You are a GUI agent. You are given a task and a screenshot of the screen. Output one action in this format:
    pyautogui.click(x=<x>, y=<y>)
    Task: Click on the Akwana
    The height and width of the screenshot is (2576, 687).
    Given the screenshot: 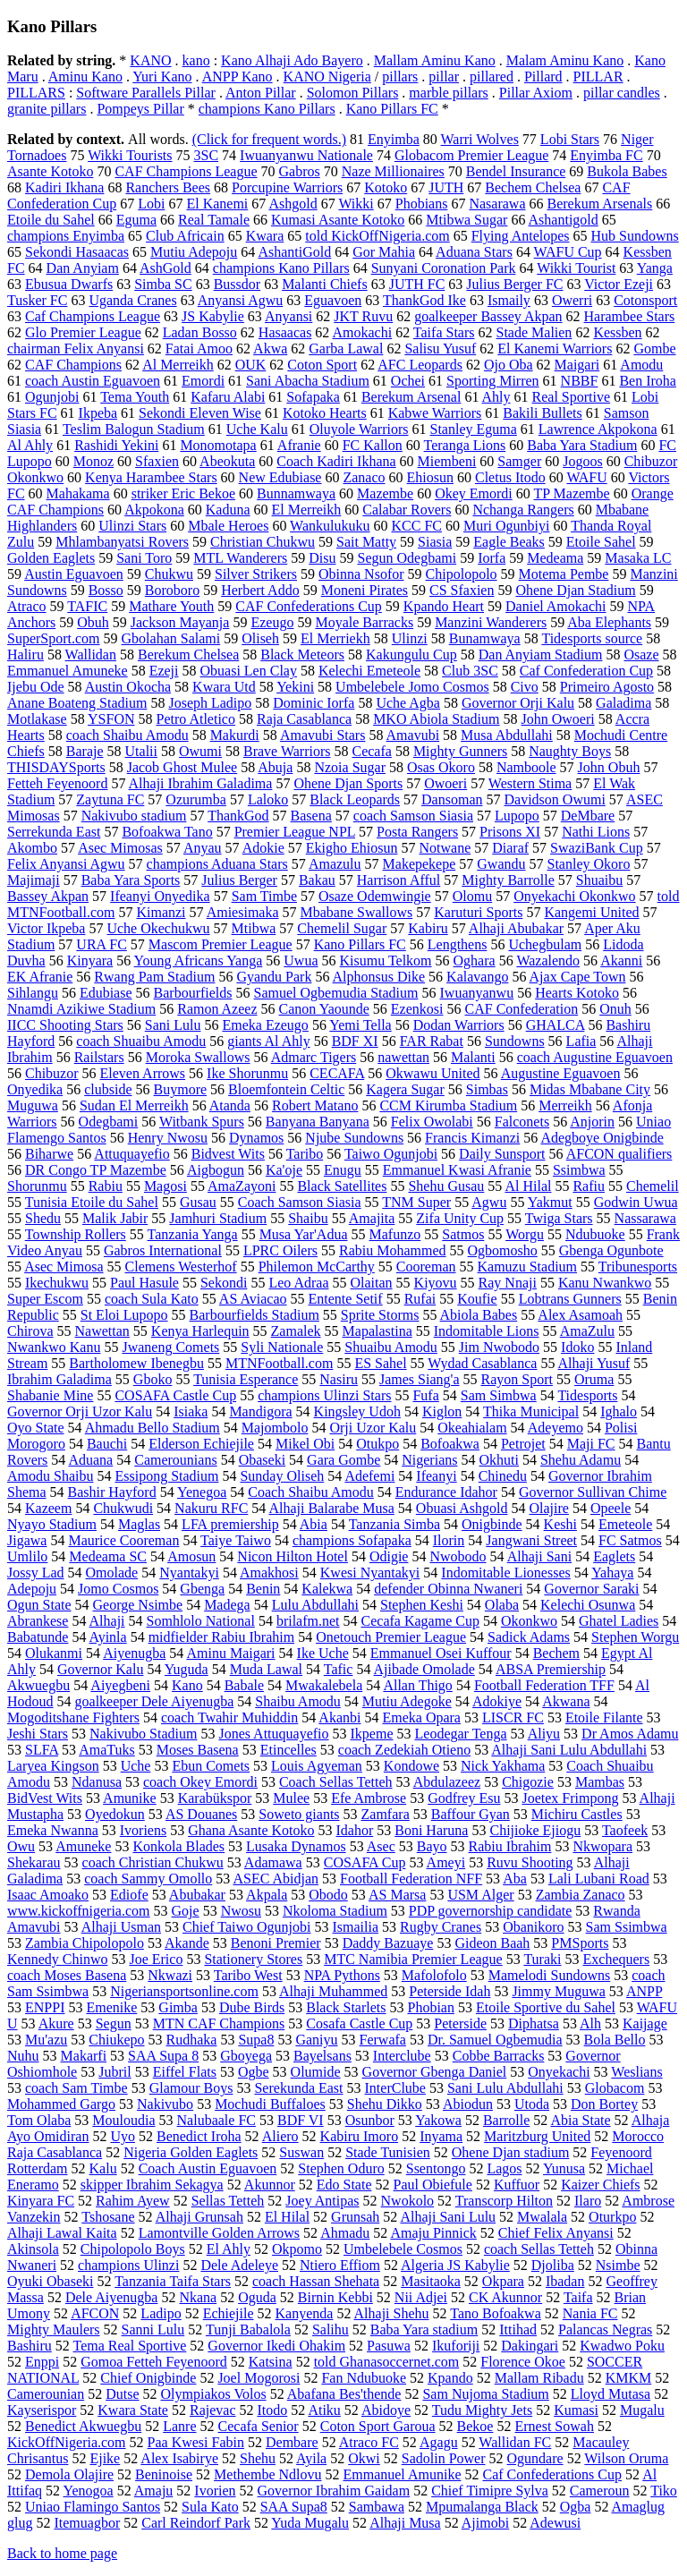 What is the action you would take?
    pyautogui.click(x=565, y=1701)
    